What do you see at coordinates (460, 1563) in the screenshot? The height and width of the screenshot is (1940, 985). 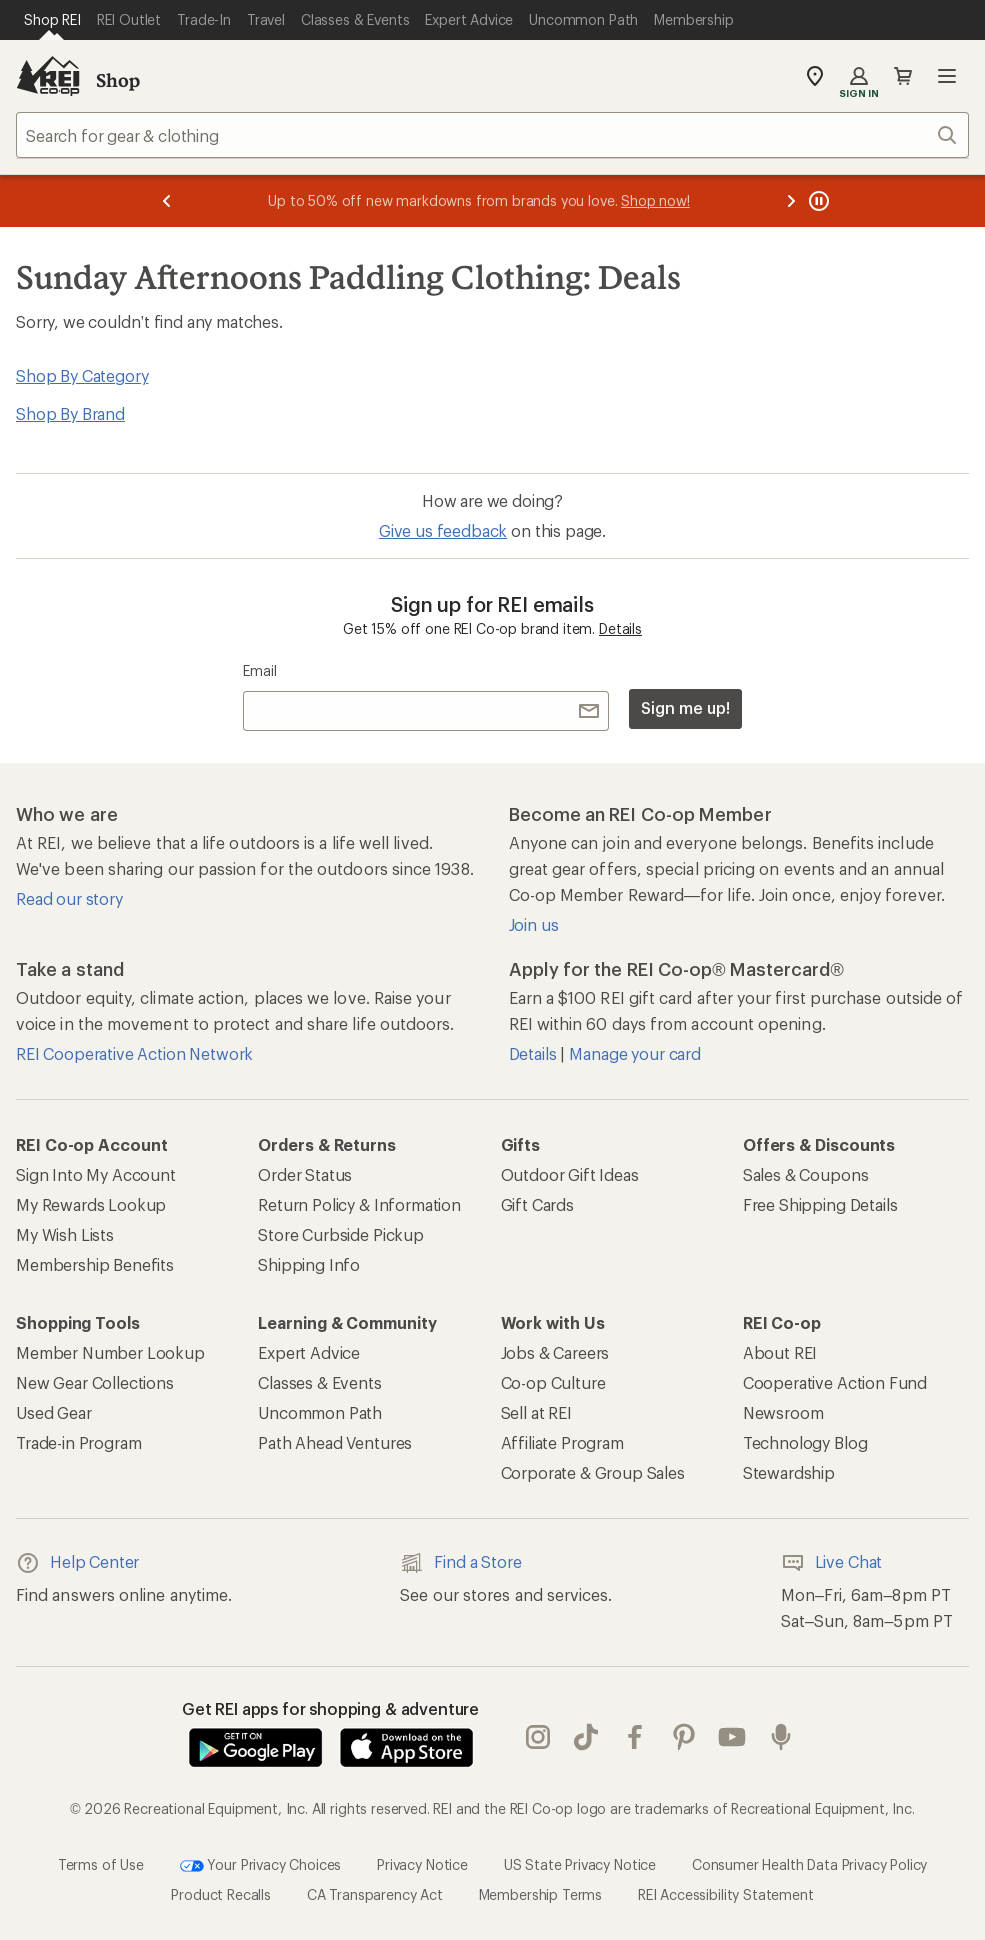 I see `Find a Store` at bounding box center [460, 1563].